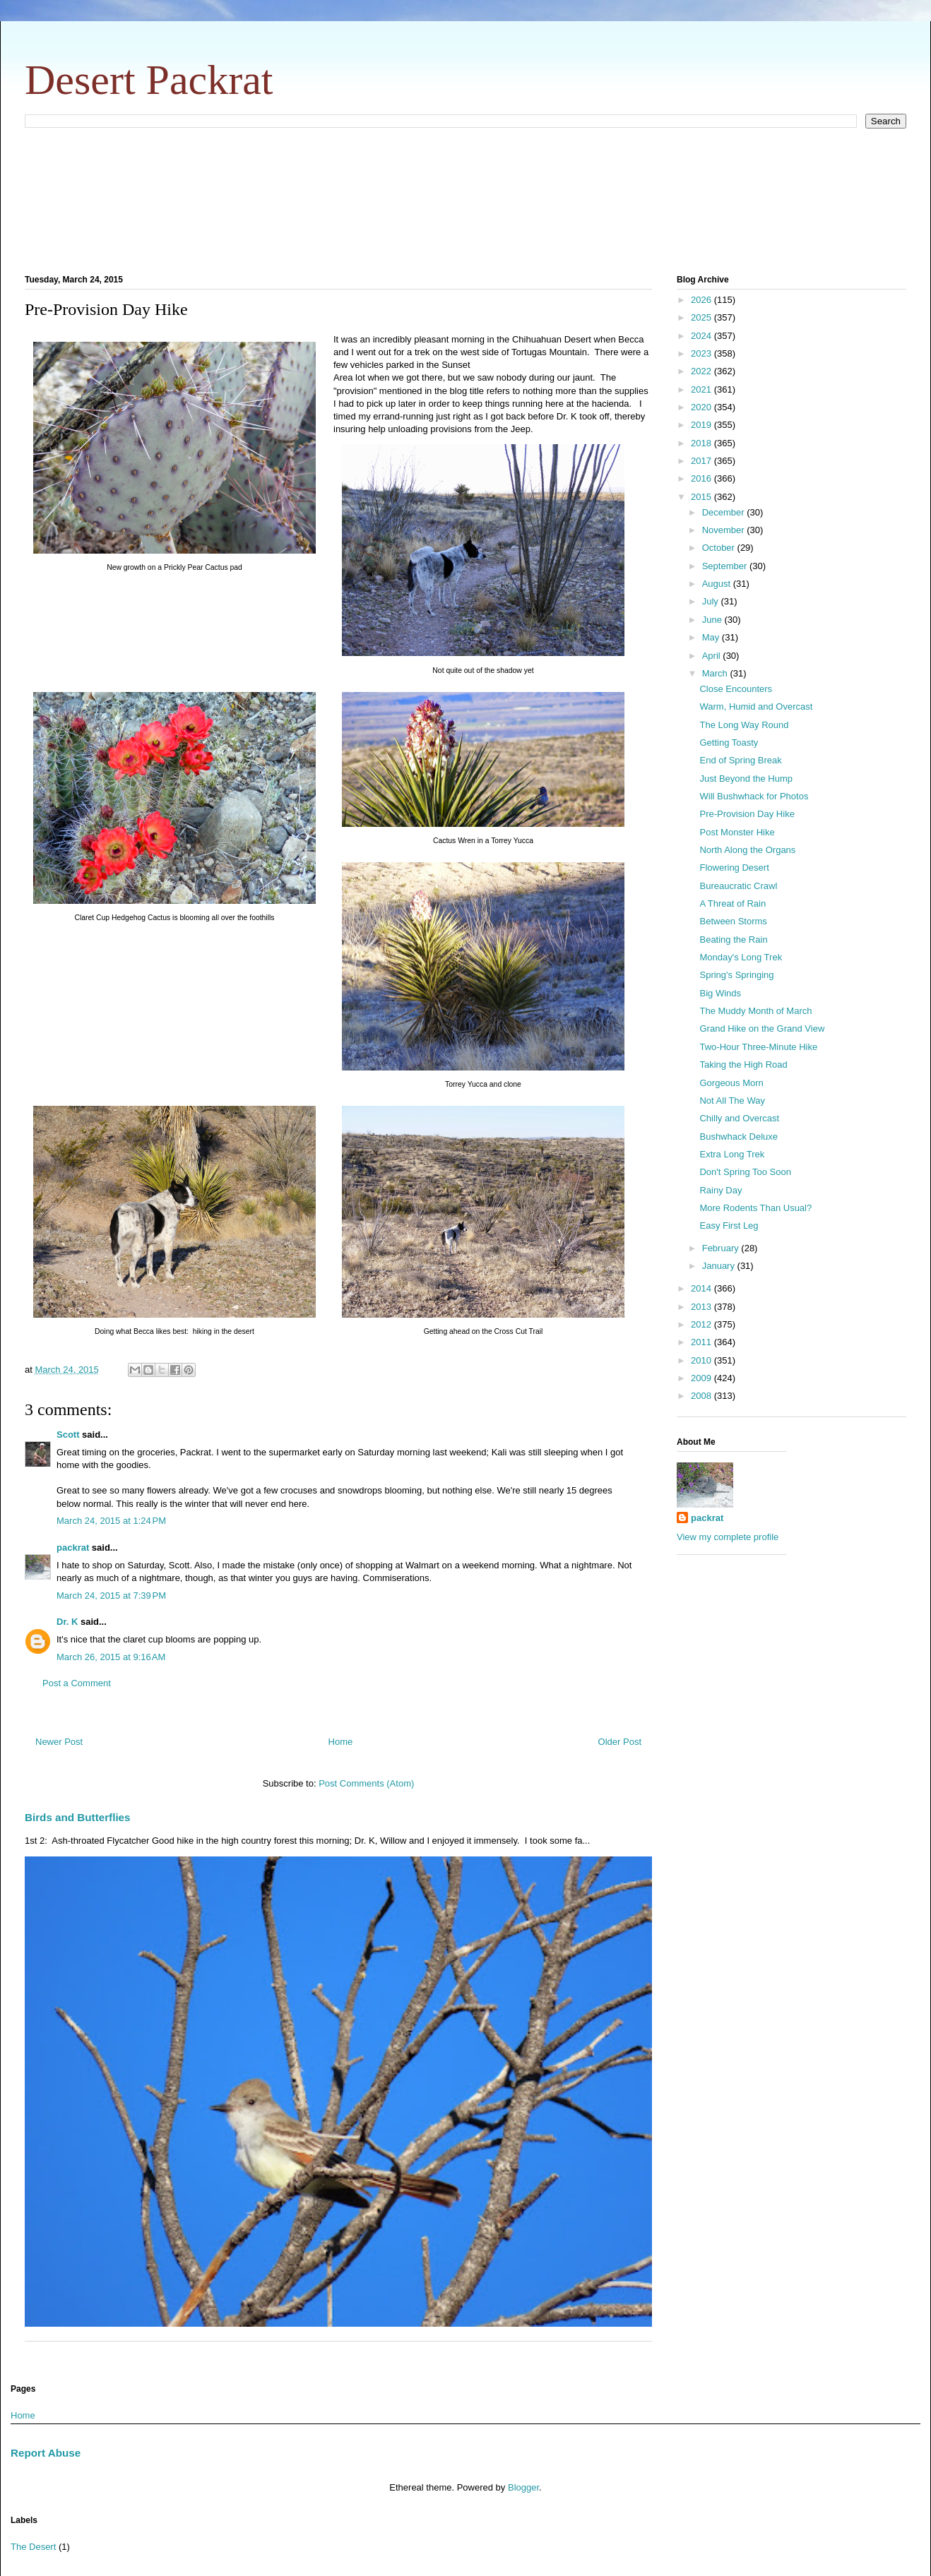 The height and width of the screenshot is (2576, 931). What do you see at coordinates (340, 1741) in the screenshot?
I see `Home` at bounding box center [340, 1741].